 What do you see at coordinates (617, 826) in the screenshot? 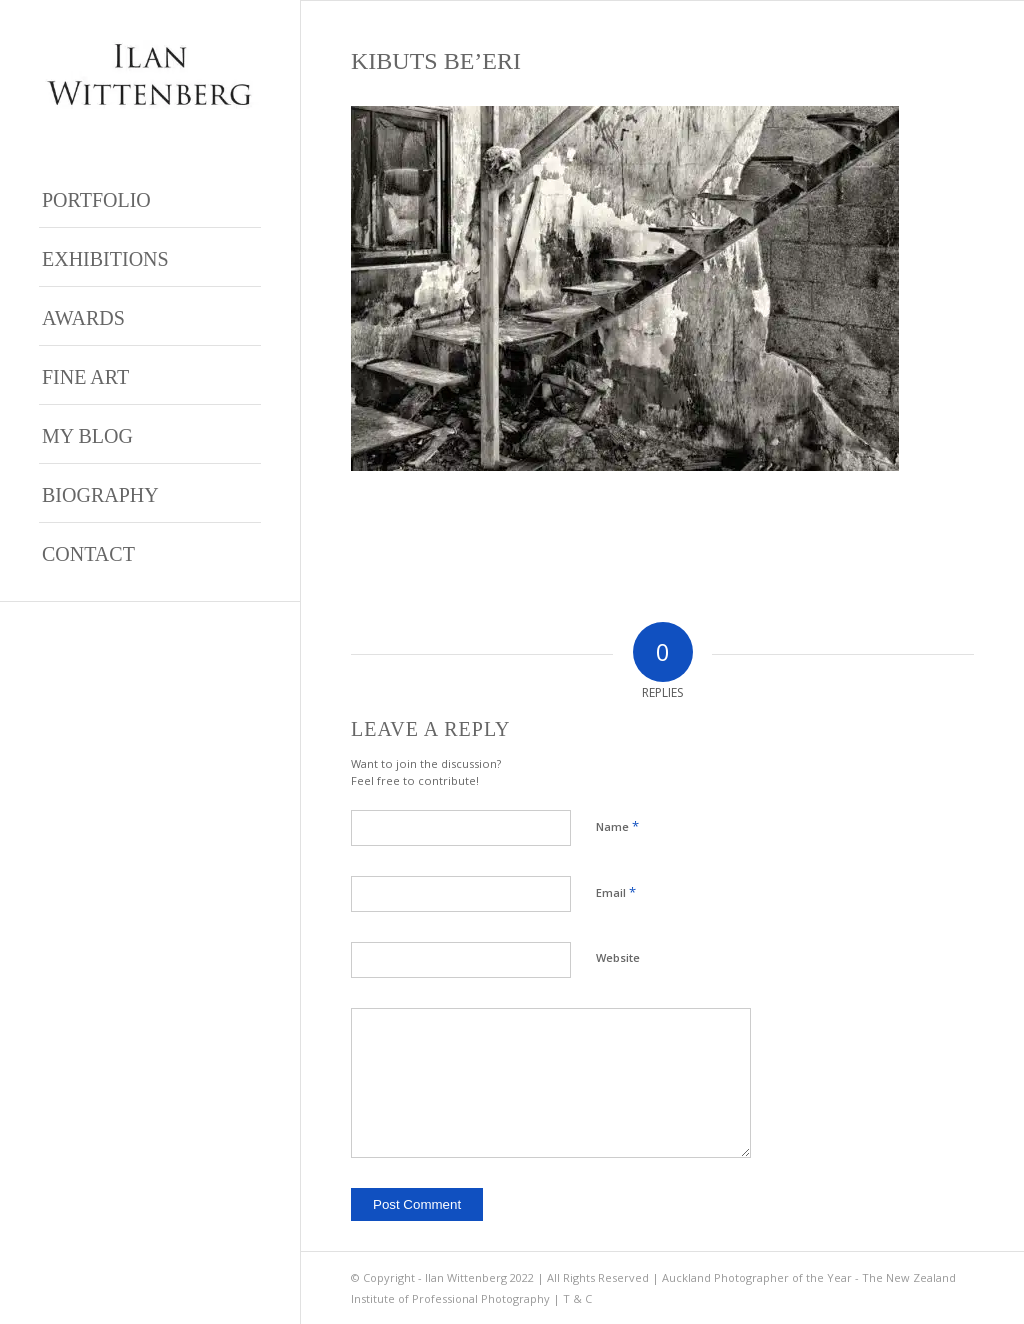
I see `Name` at bounding box center [617, 826].